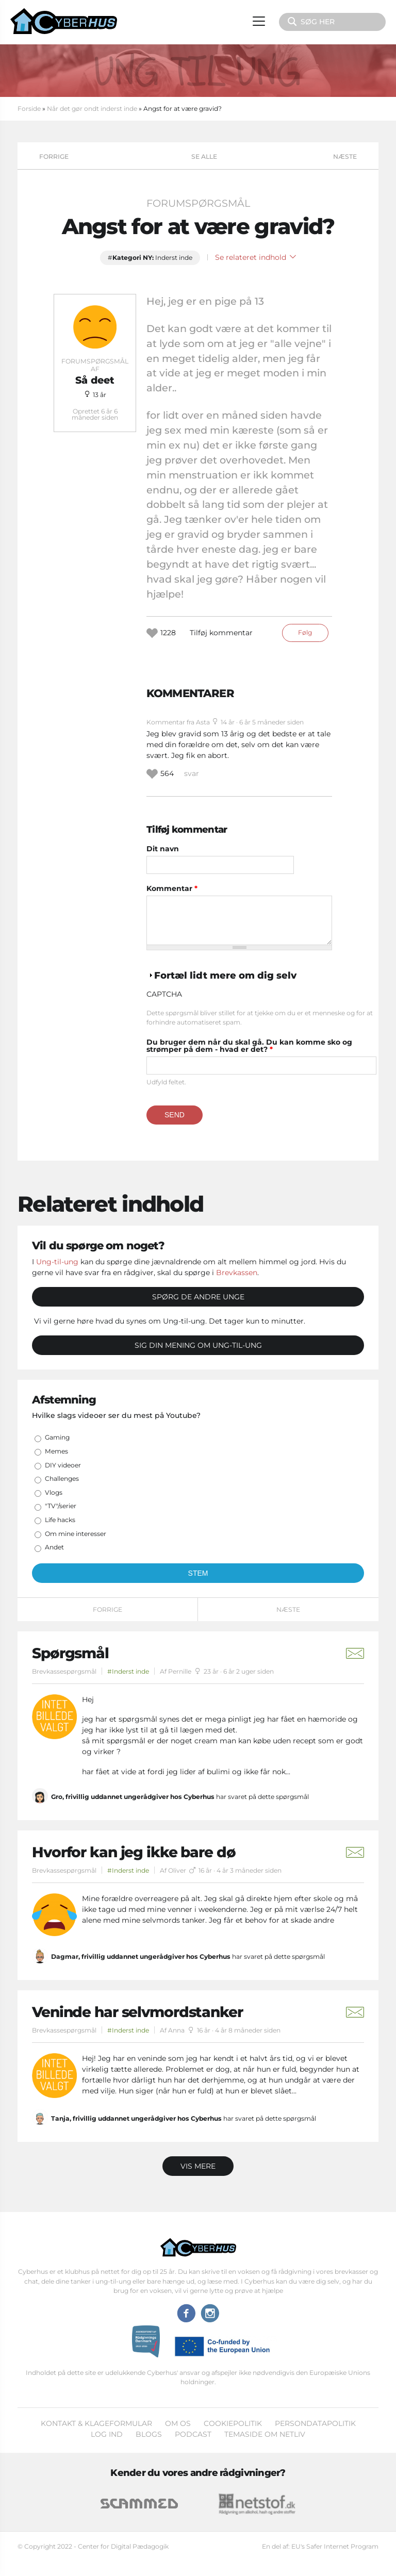 Image resolution: width=396 pixels, height=2576 pixels. Describe the element at coordinates (149, 2434) in the screenshot. I see `Blogs` at that location.